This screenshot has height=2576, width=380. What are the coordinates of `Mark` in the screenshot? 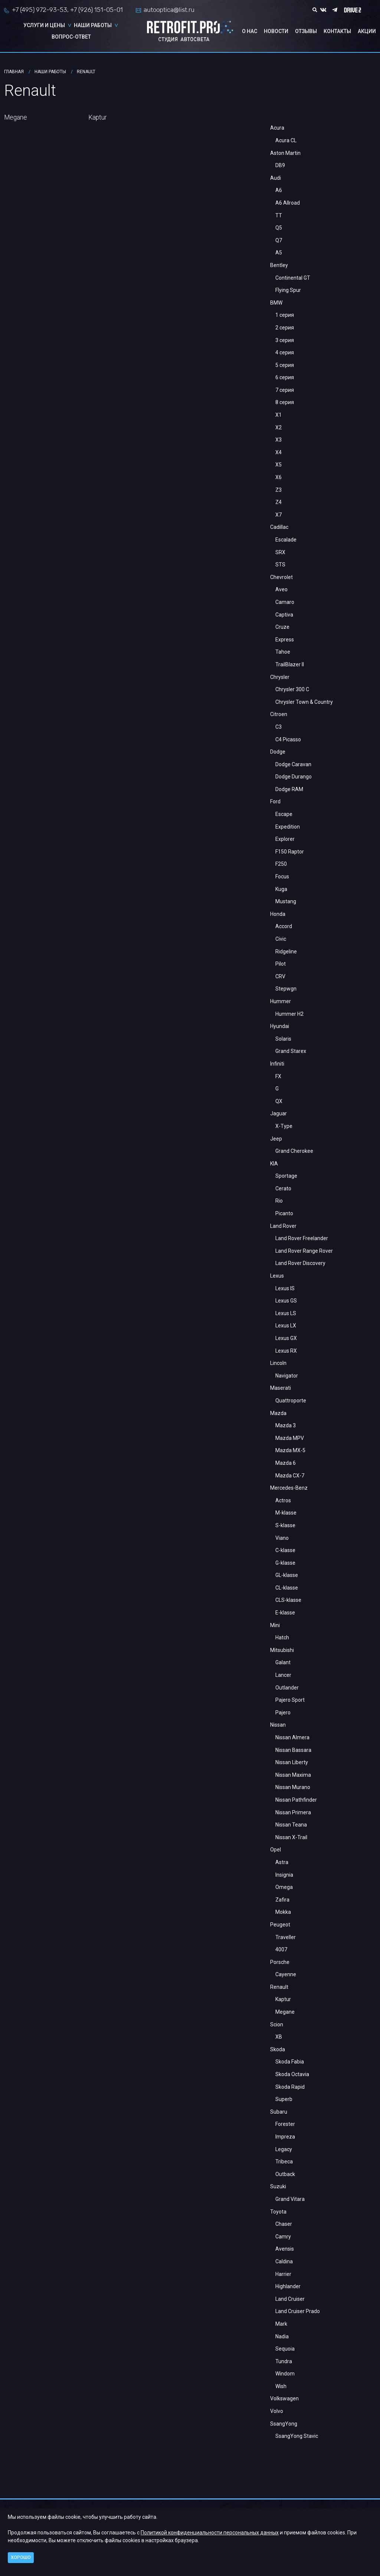 It's located at (281, 2324).